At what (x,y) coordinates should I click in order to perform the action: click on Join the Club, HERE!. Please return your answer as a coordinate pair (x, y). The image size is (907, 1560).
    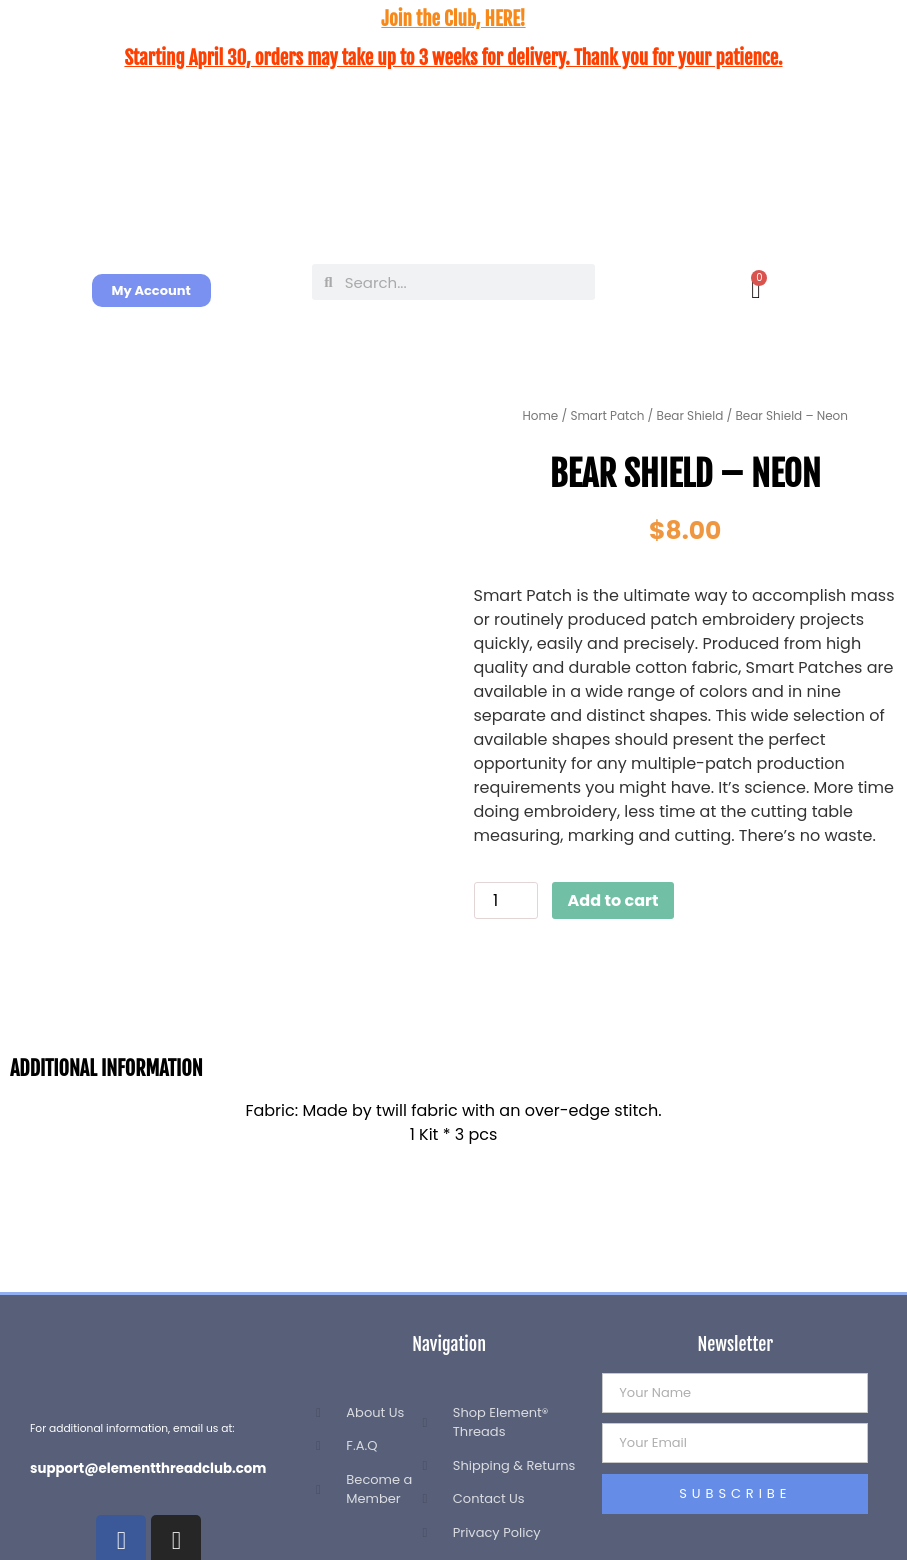
    Looking at the image, I should click on (453, 19).